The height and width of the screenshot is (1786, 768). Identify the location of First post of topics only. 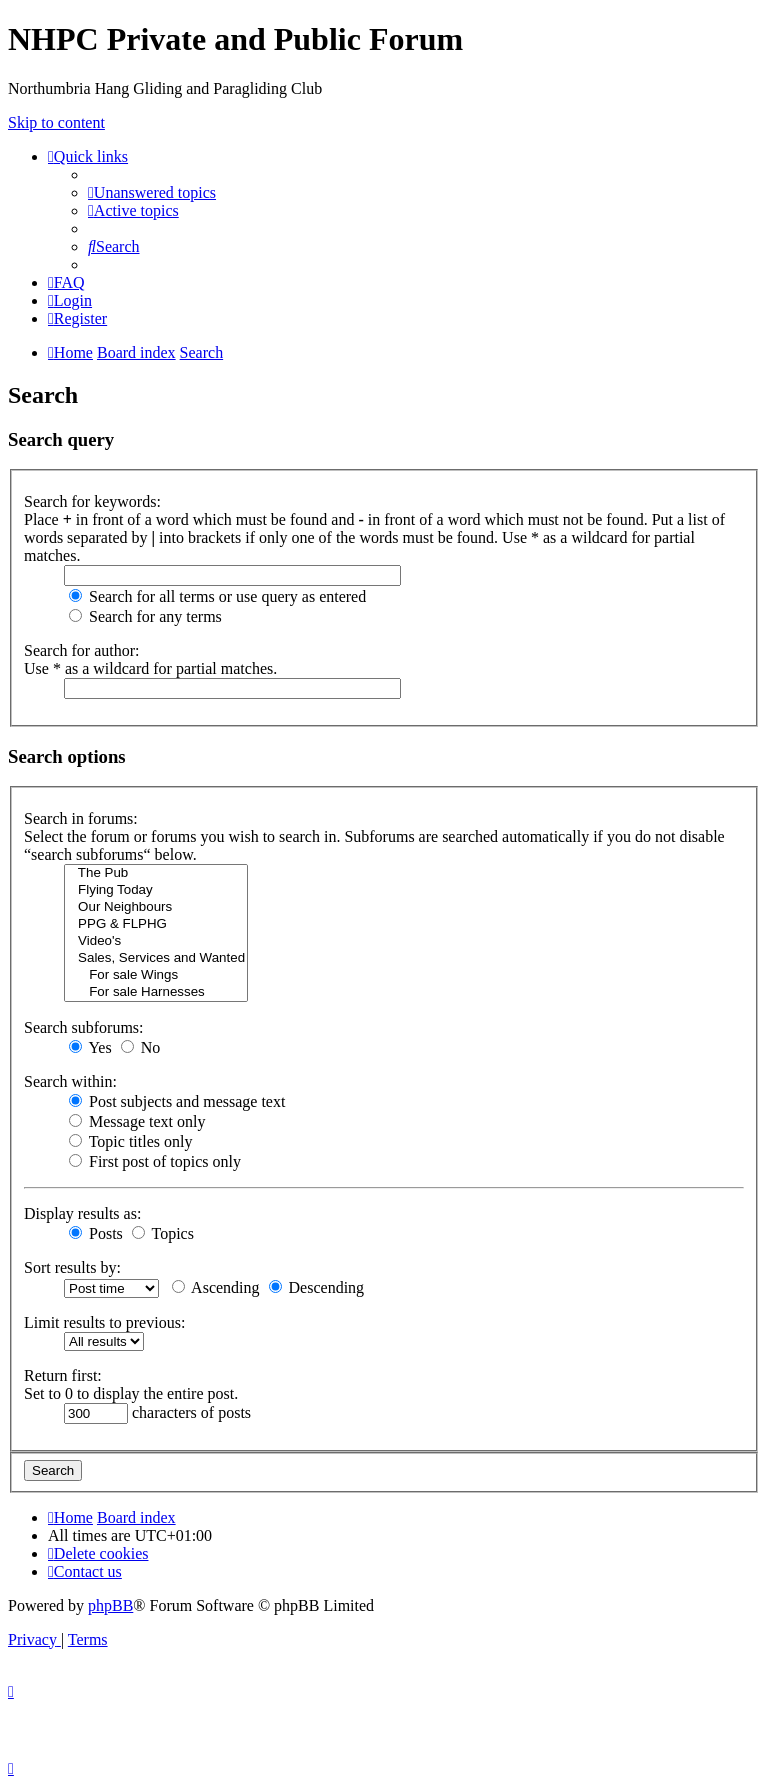
(155, 1161).